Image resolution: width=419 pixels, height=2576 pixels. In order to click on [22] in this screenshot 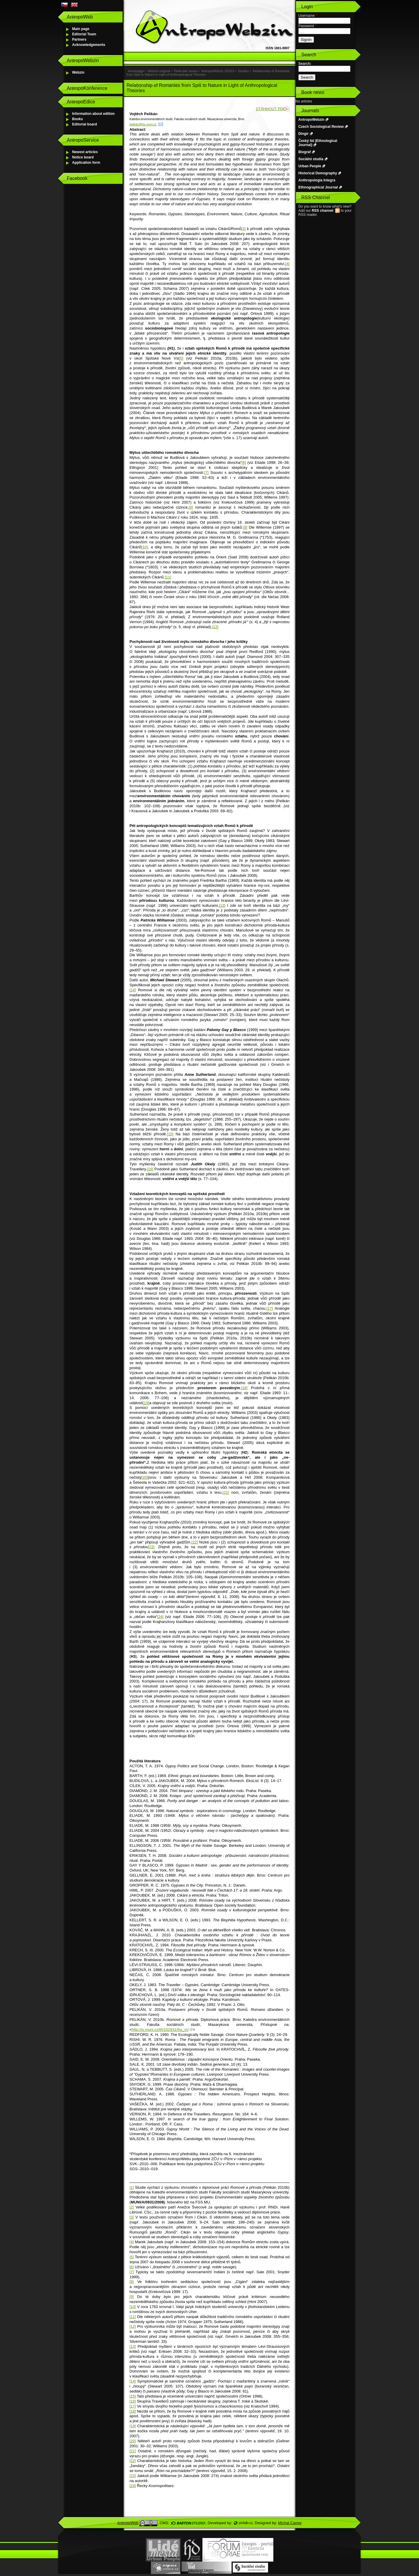, I will do `click(195, 1542)`.